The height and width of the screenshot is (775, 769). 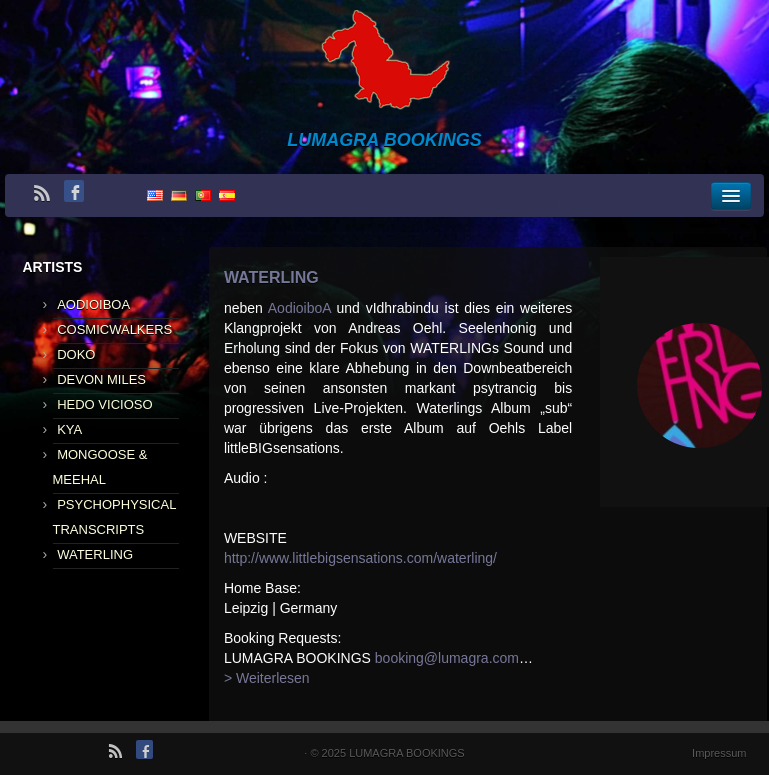 I want to click on > Weiterlesen, so click(x=267, y=678).